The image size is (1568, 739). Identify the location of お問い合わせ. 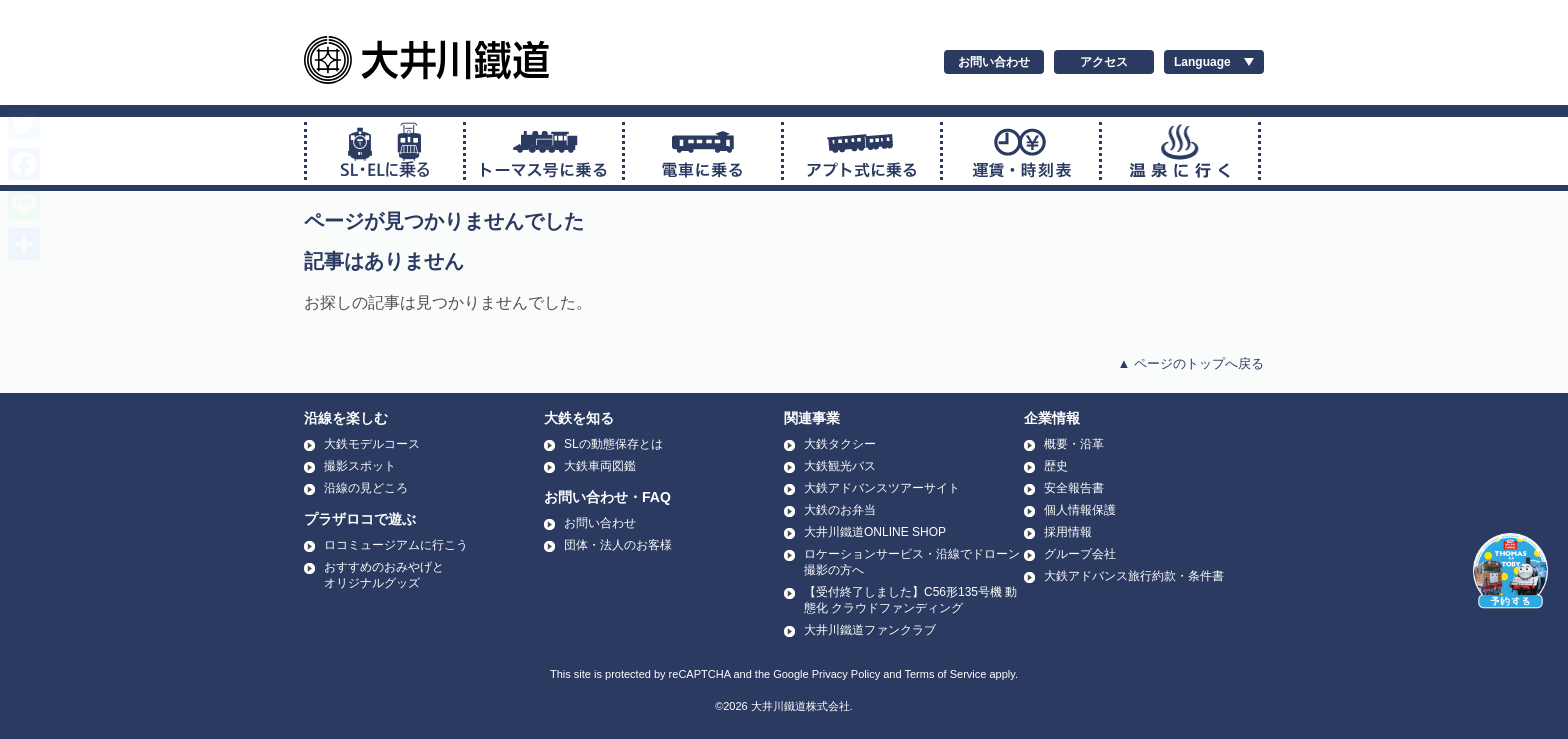
(994, 62).